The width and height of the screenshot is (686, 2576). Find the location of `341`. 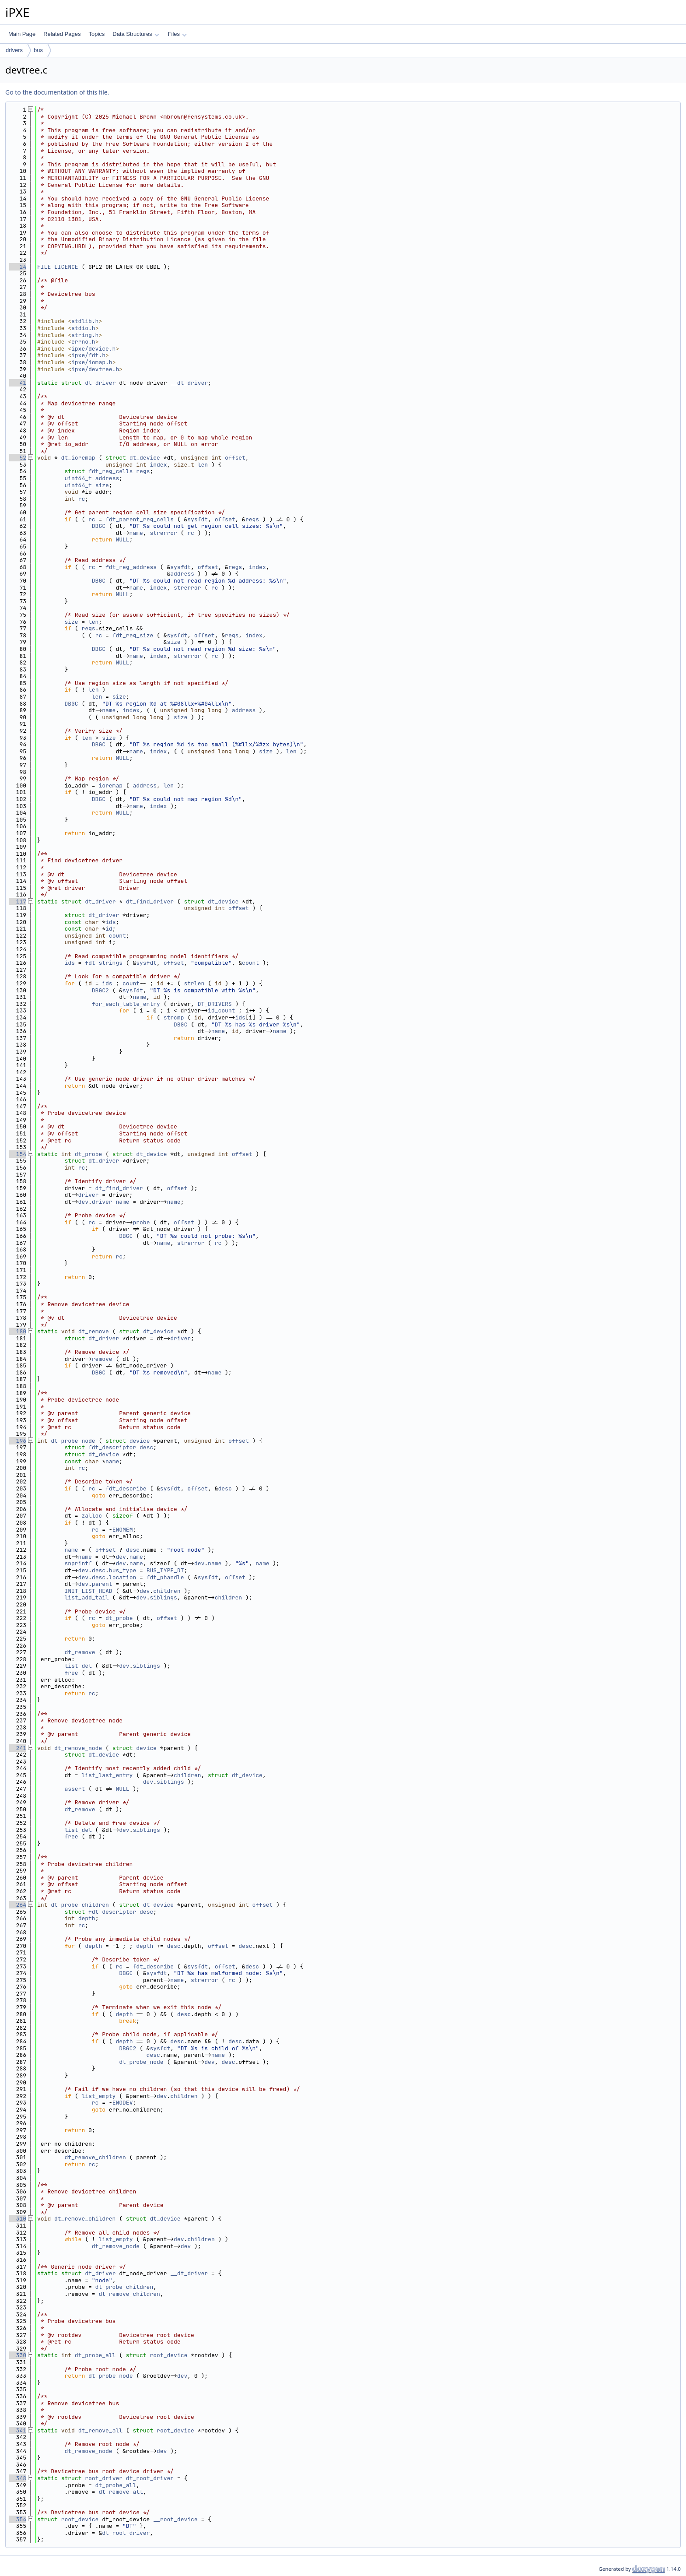

341 is located at coordinates (17, 2430).